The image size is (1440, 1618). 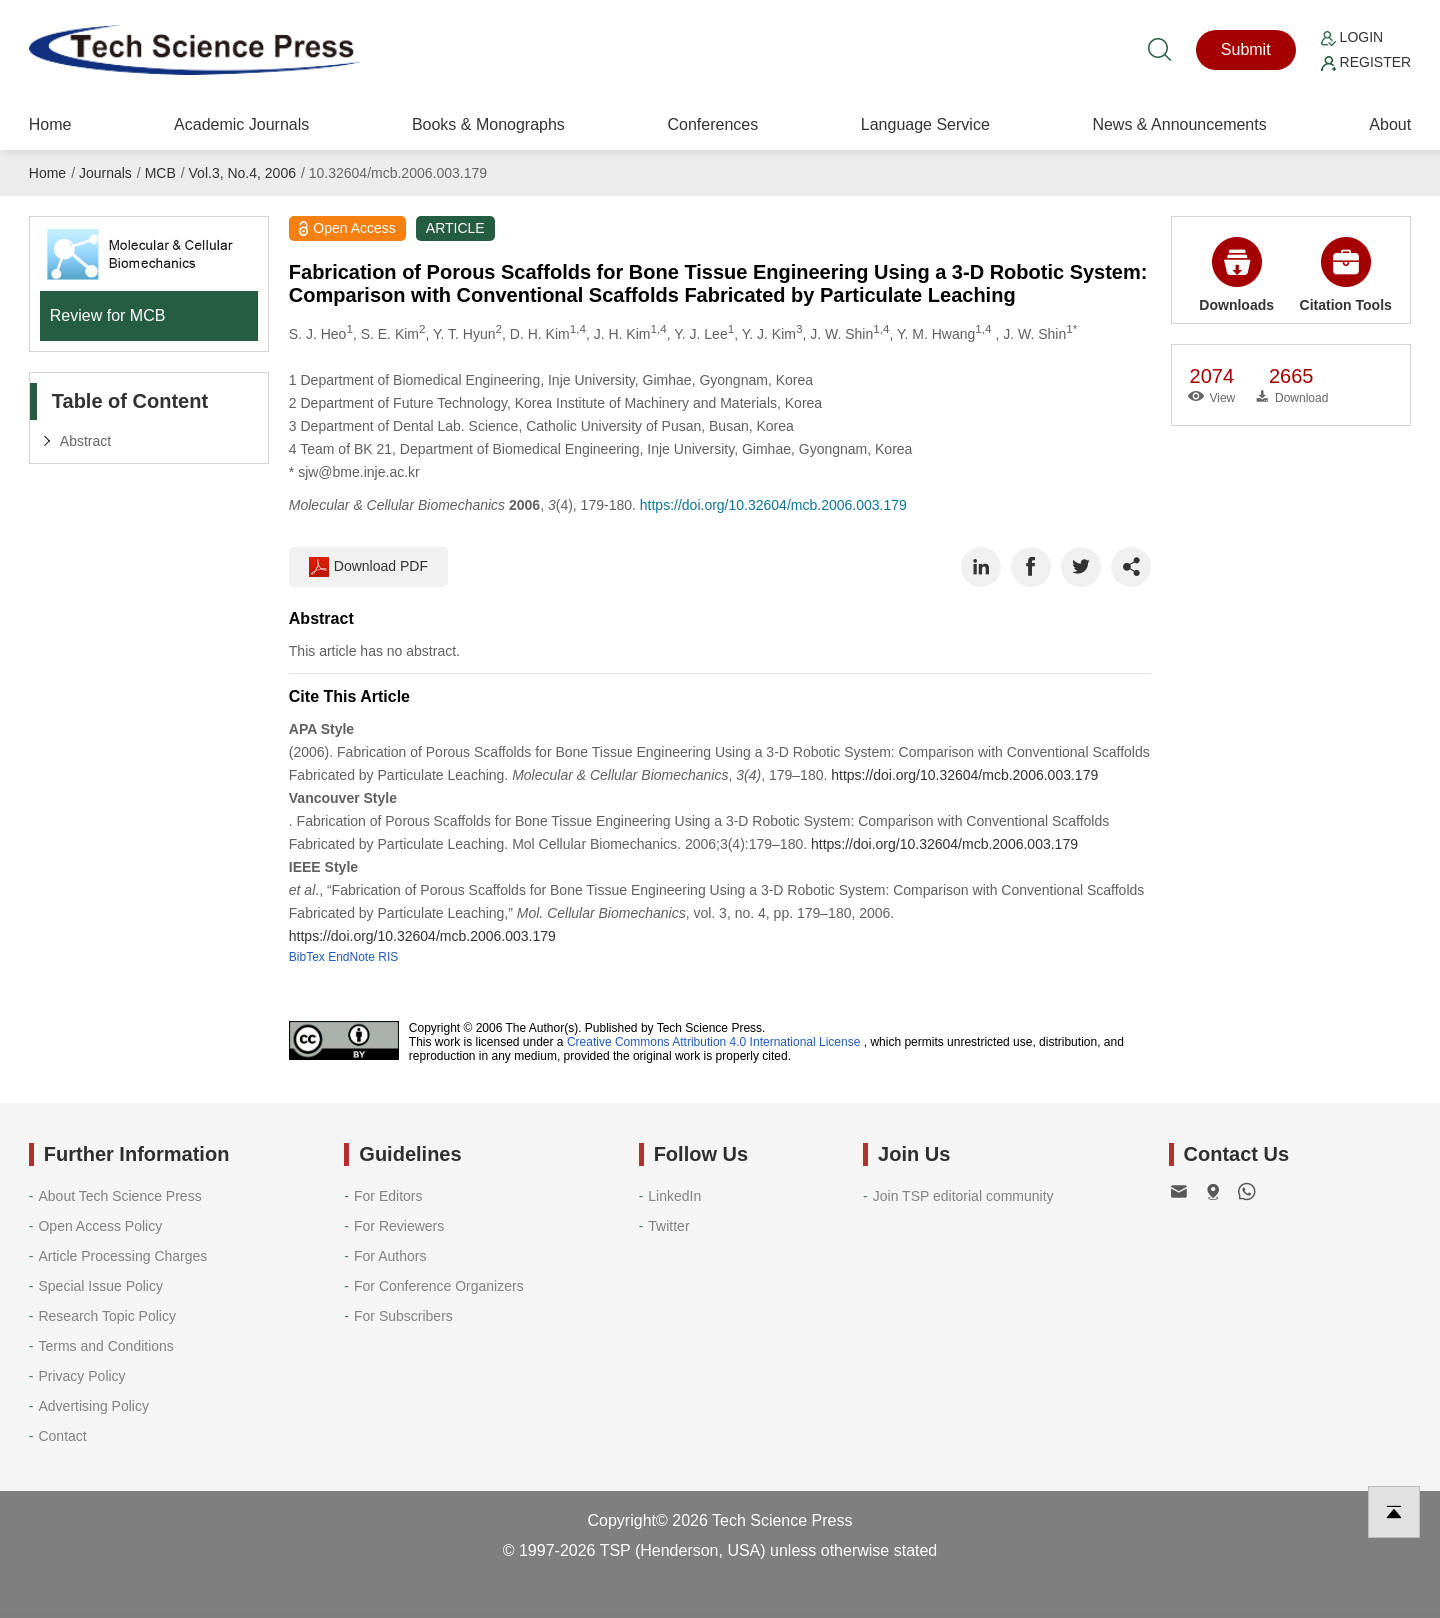 I want to click on LinkedIn, so click(x=674, y=1196).